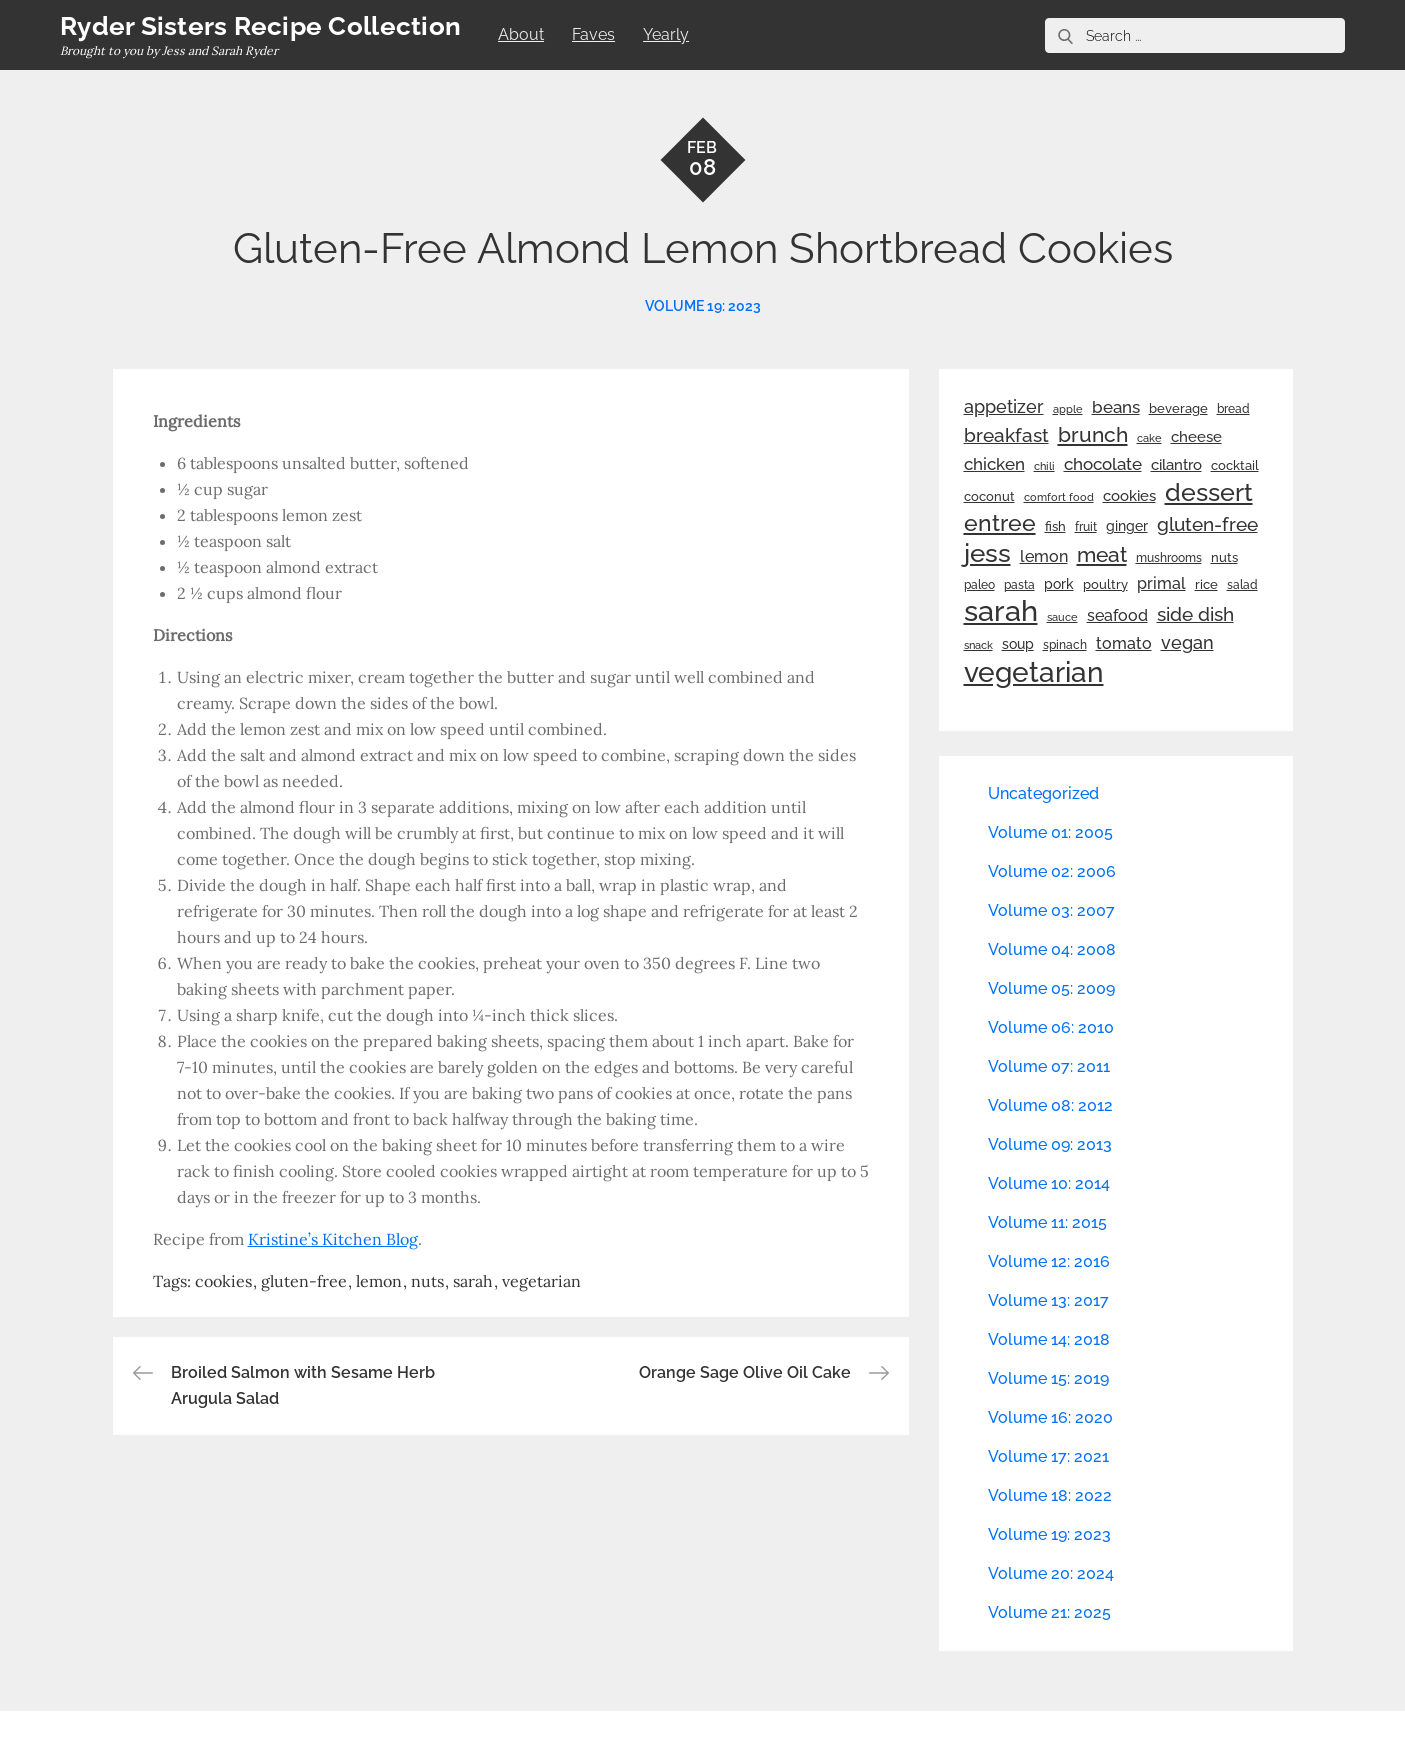 The image size is (1405, 1761). I want to click on Volume 17: 2021, so click(1048, 1456).